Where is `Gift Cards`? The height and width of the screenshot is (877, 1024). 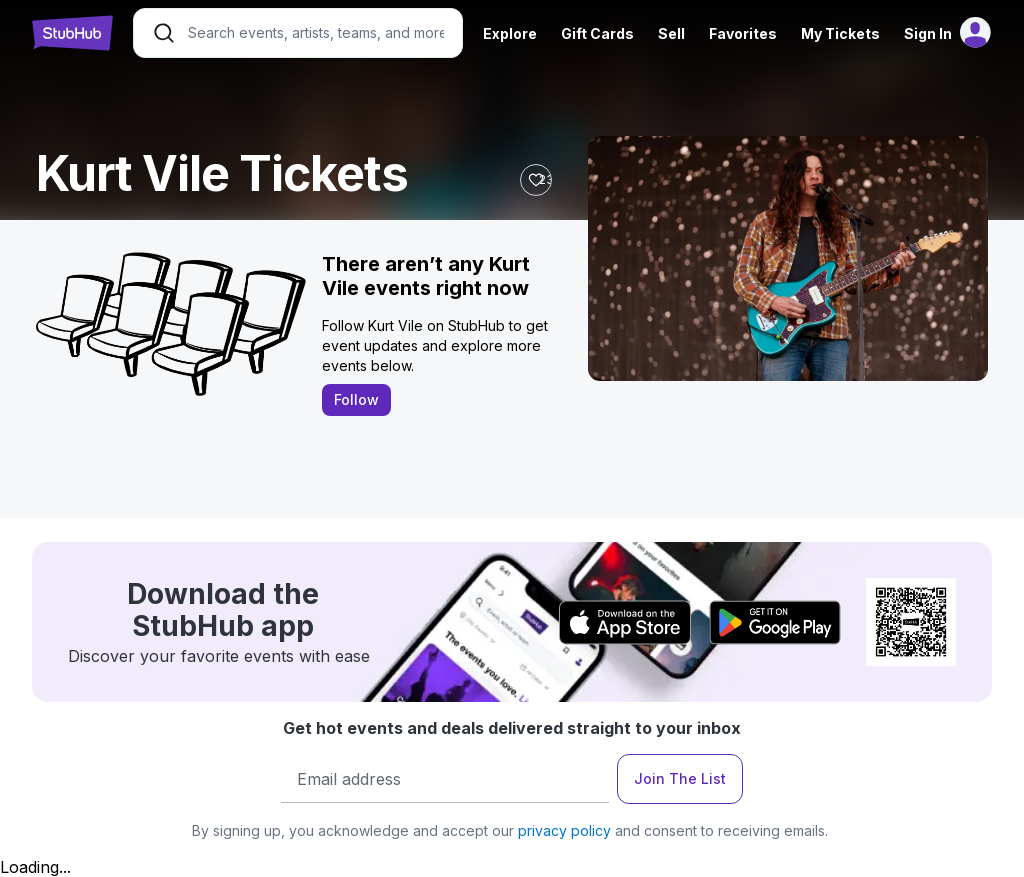 Gift Cards is located at coordinates (597, 33).